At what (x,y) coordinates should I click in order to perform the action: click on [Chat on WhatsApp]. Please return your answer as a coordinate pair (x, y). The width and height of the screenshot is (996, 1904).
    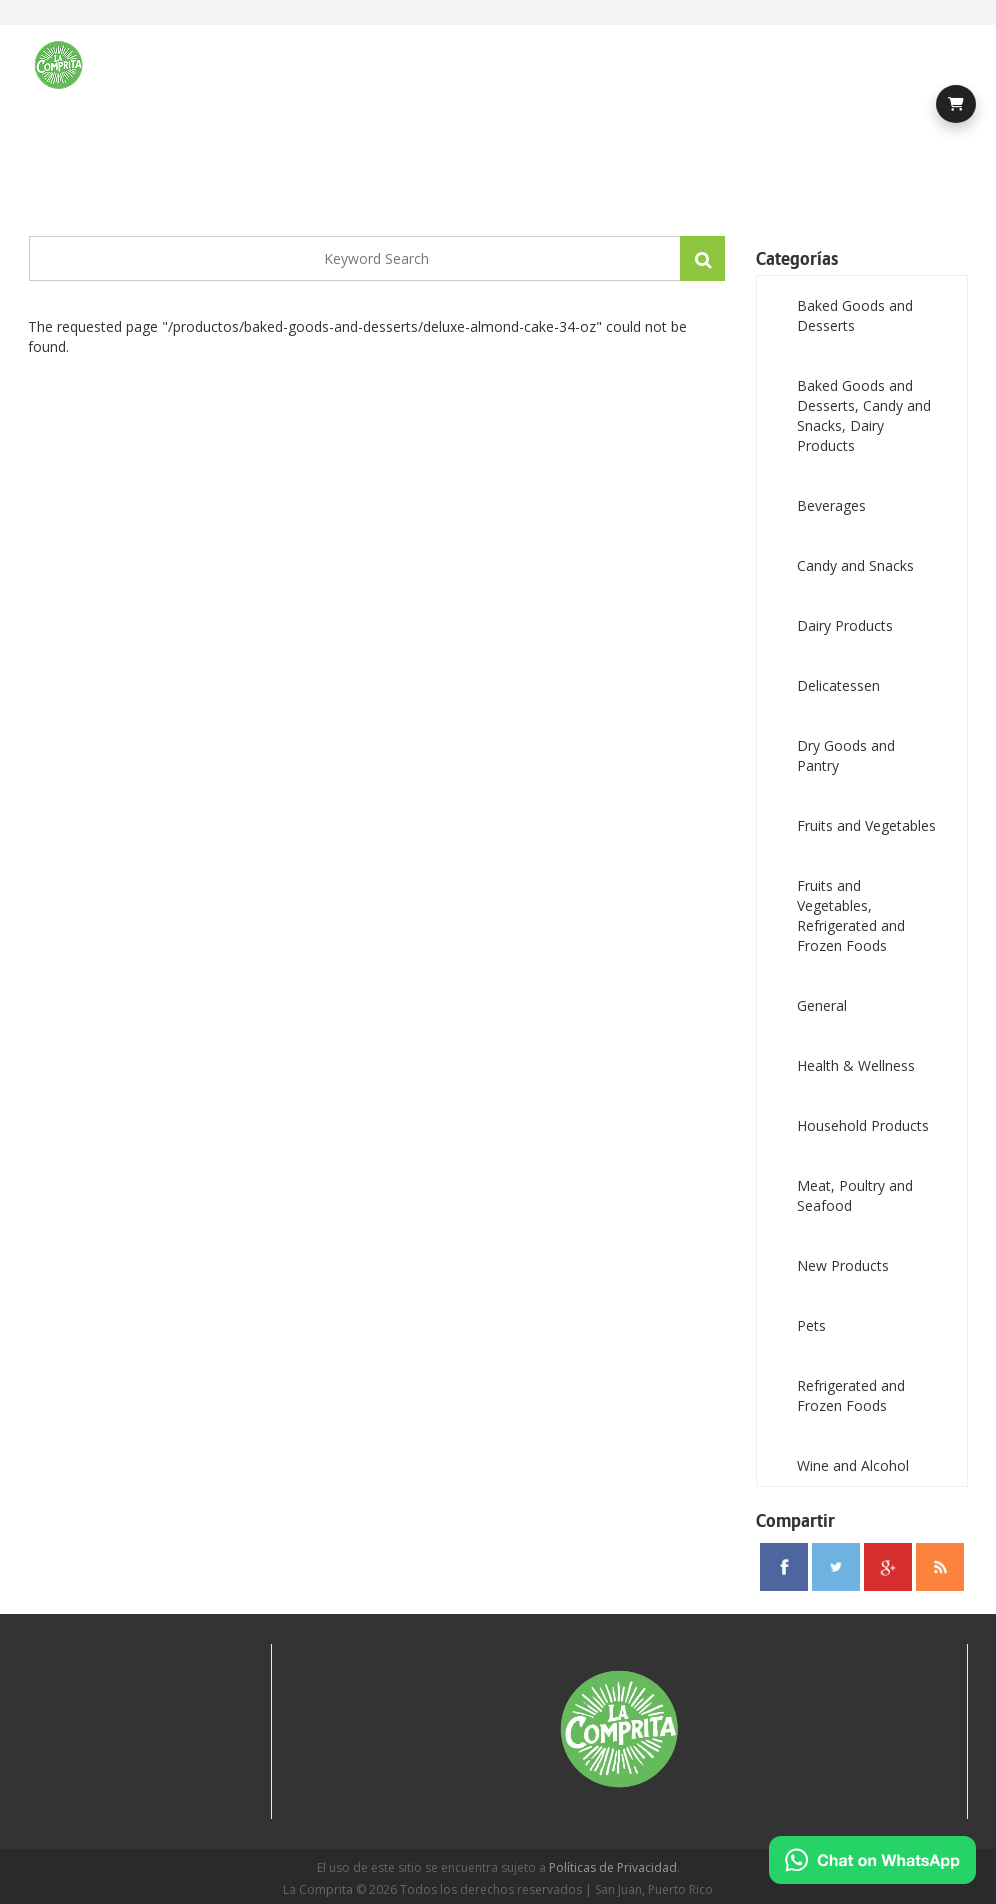
    Looking at the image, I should click on (872, 1860).